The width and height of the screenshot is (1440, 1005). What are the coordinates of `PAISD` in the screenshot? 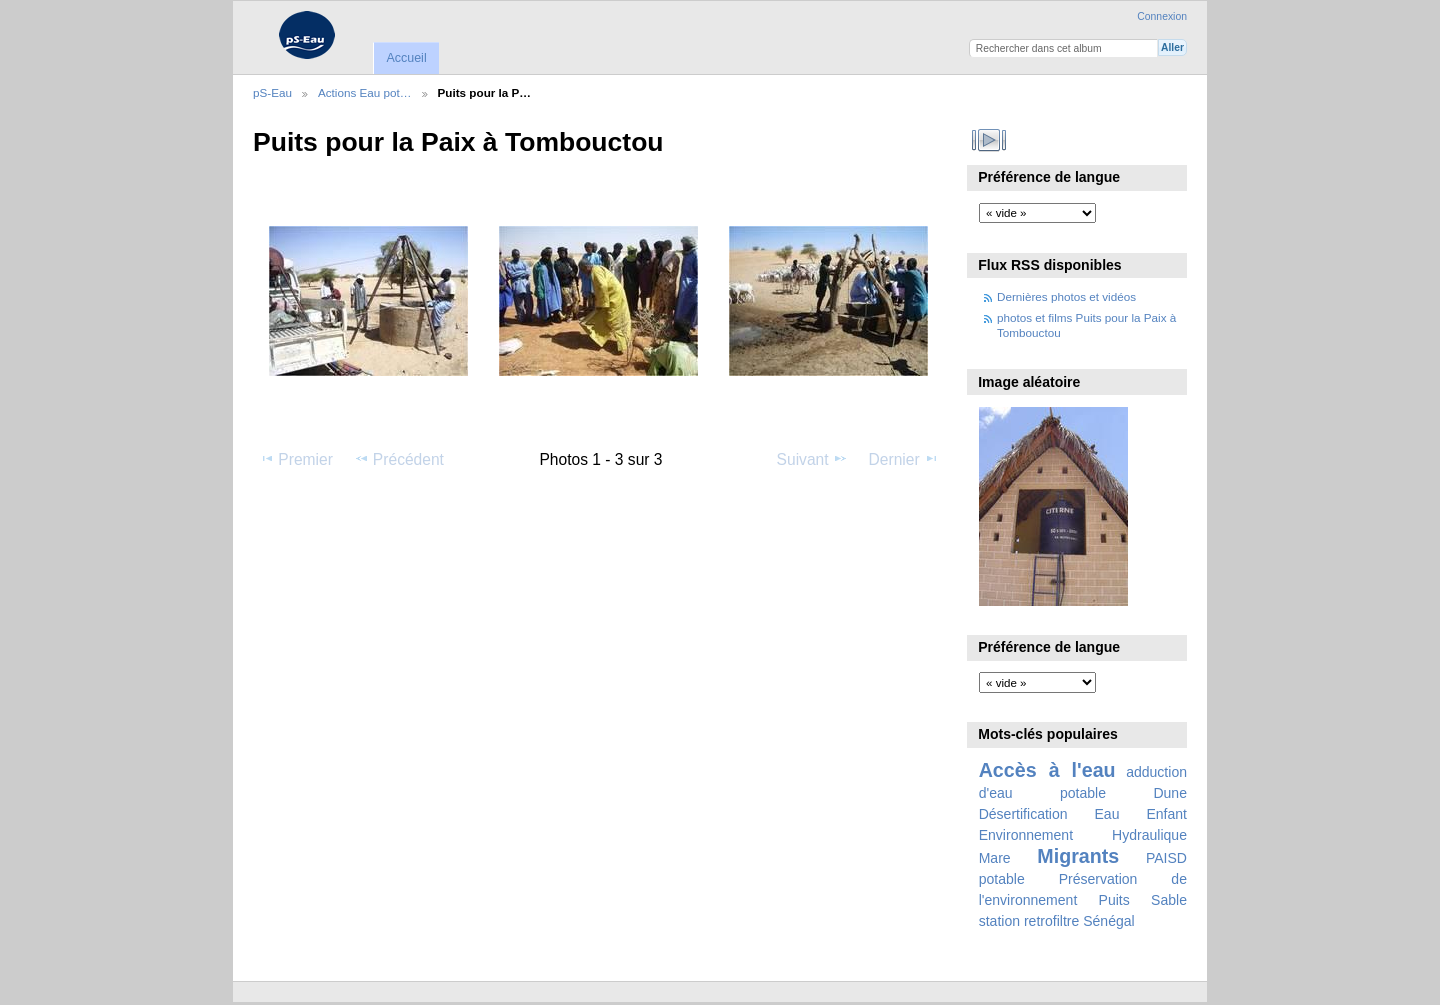 It's located at (1166, 858).